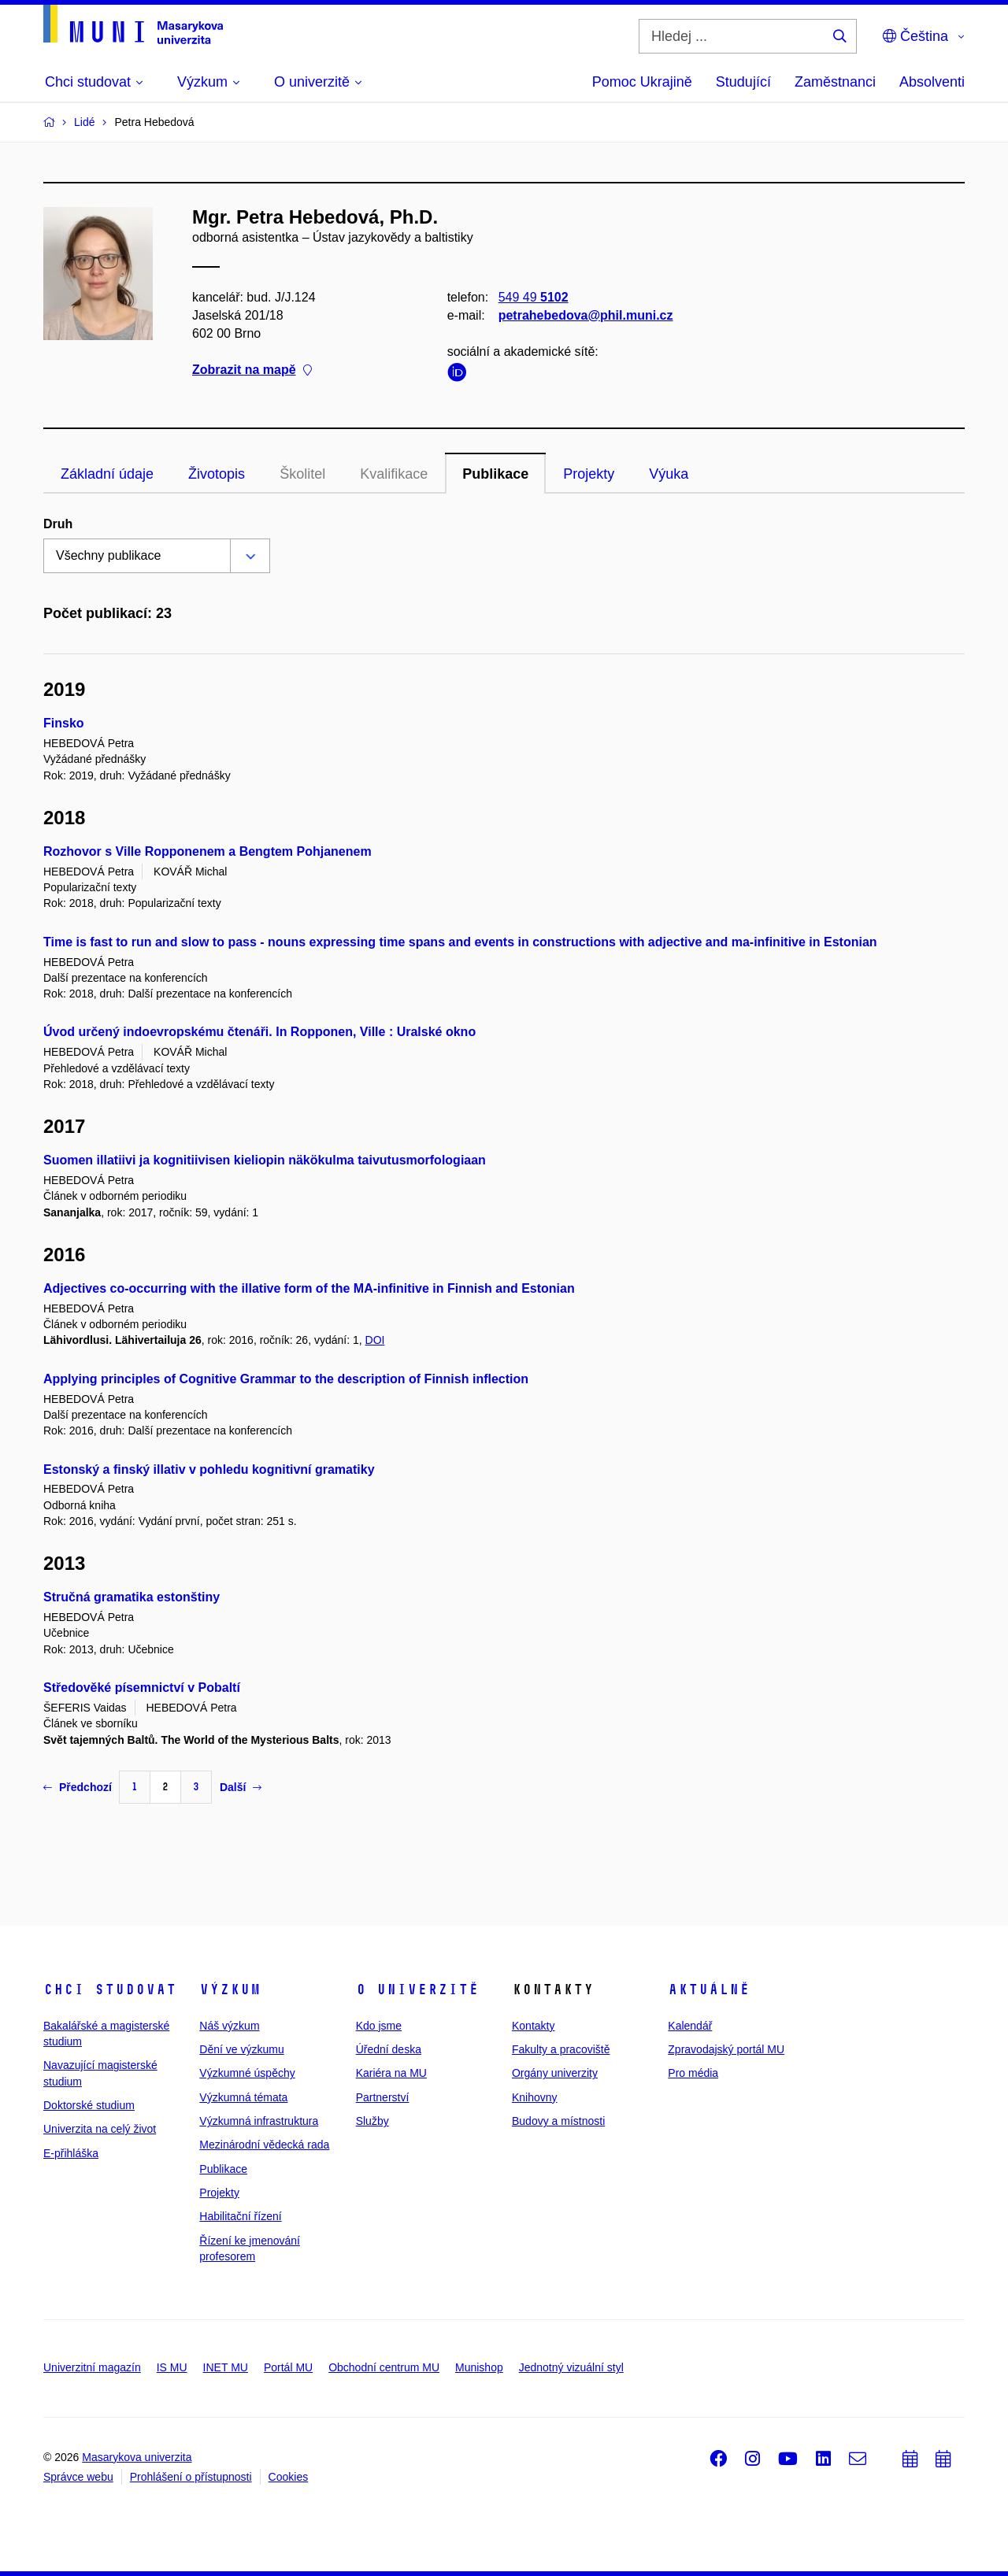 The height and width of the screenshot is (2576, 1008). What do you see at coordinates (63, 723) in the screenshot?
I see `Finsko` at bounding box center [63, 723].